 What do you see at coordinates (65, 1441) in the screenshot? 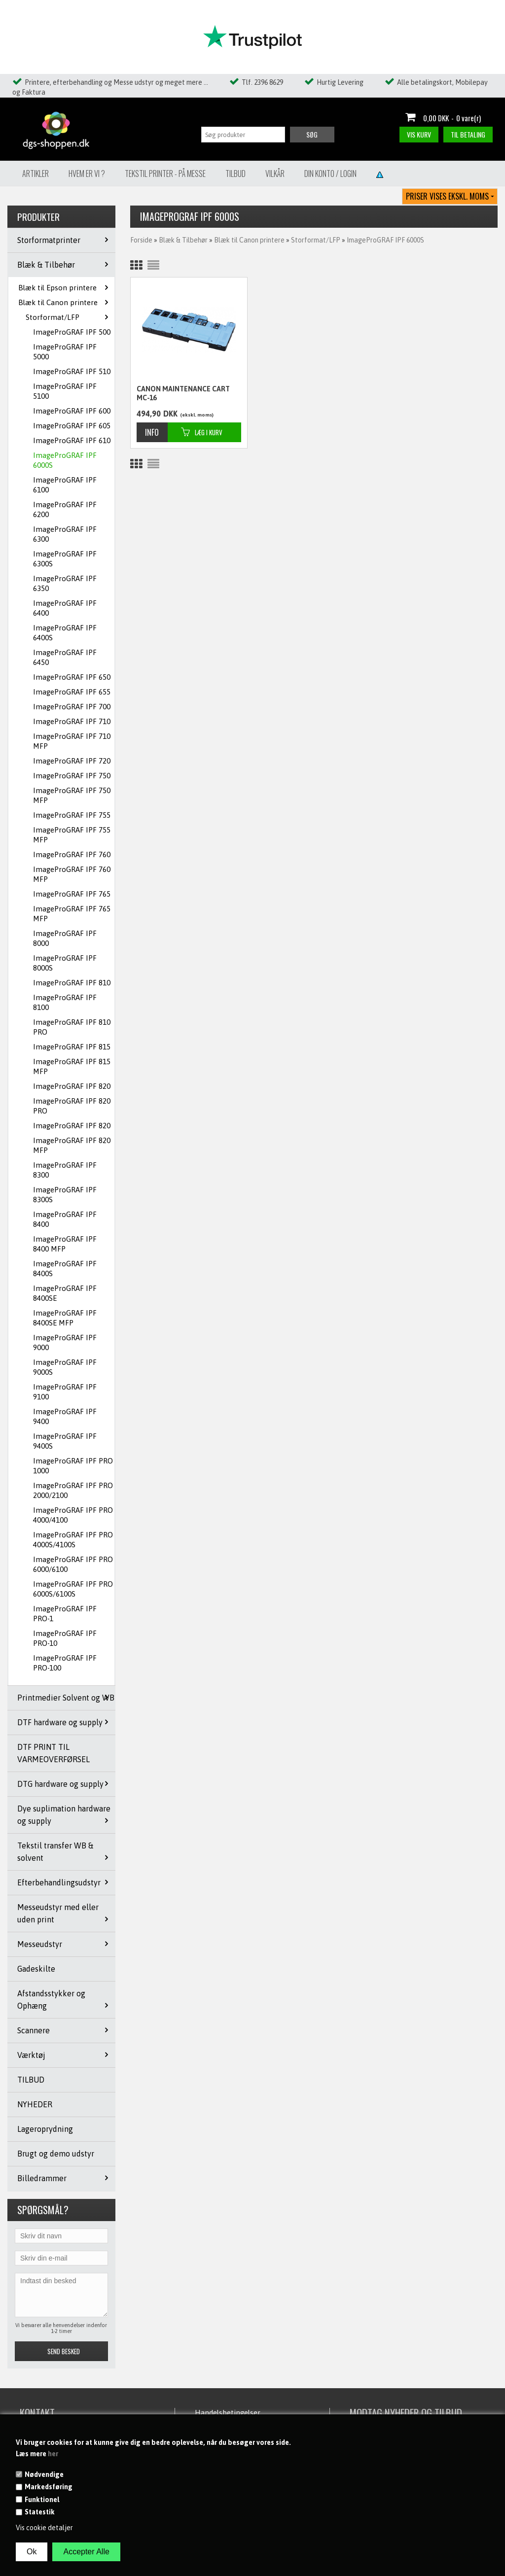
I see `ImageProGRAF IPF 9400S` at bounding box center [65, 1441].